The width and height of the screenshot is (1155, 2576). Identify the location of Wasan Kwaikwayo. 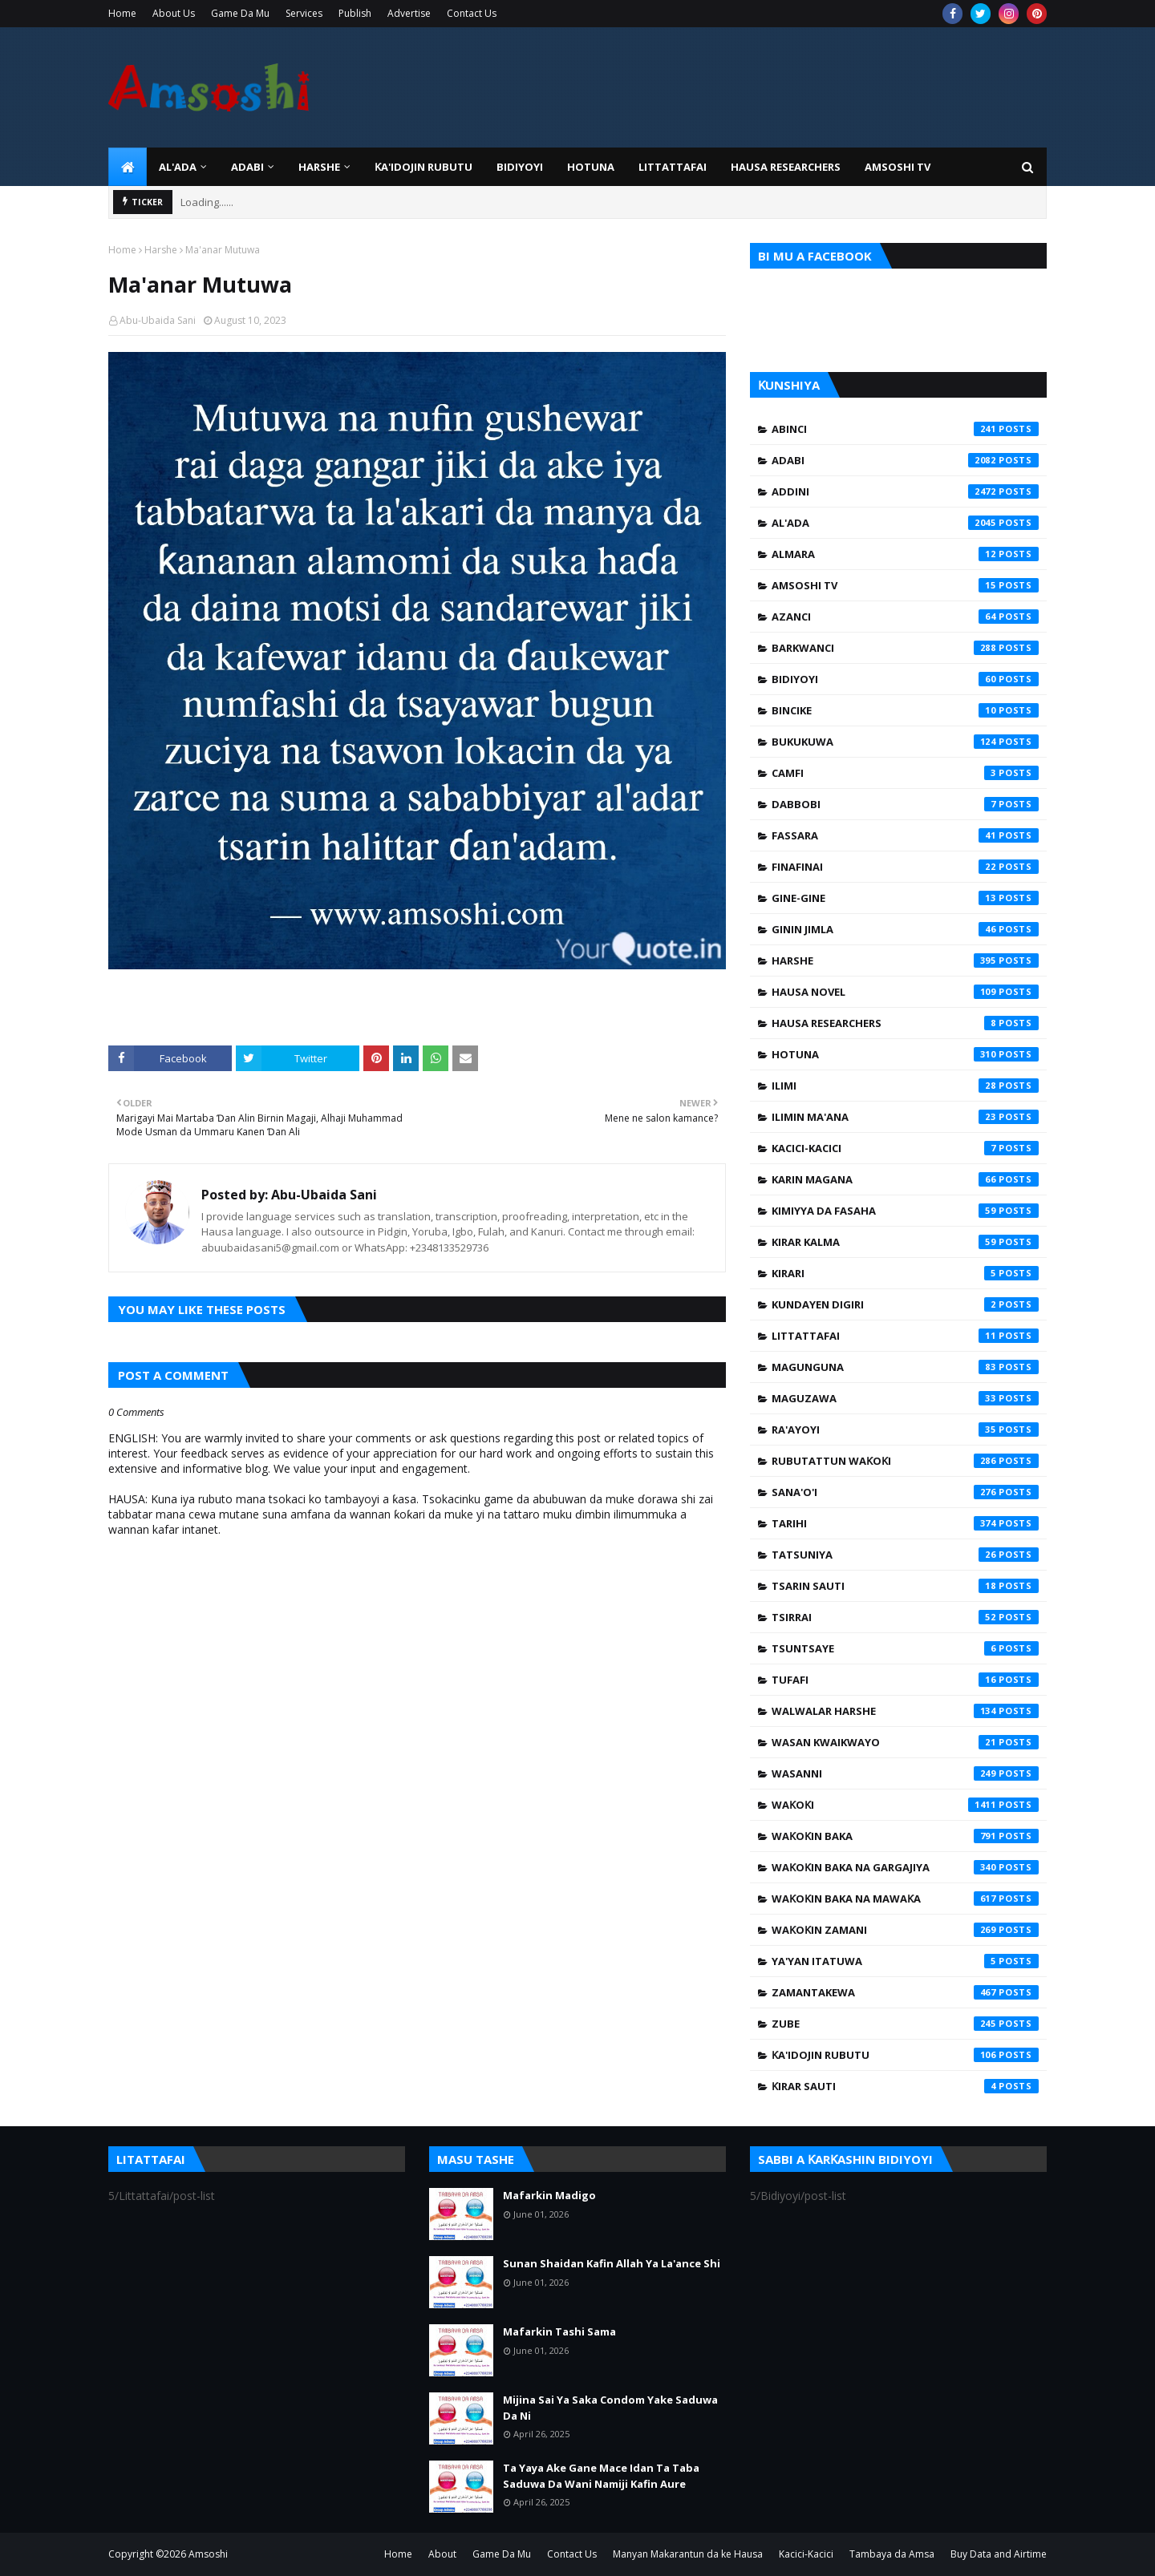
(905, 1742).